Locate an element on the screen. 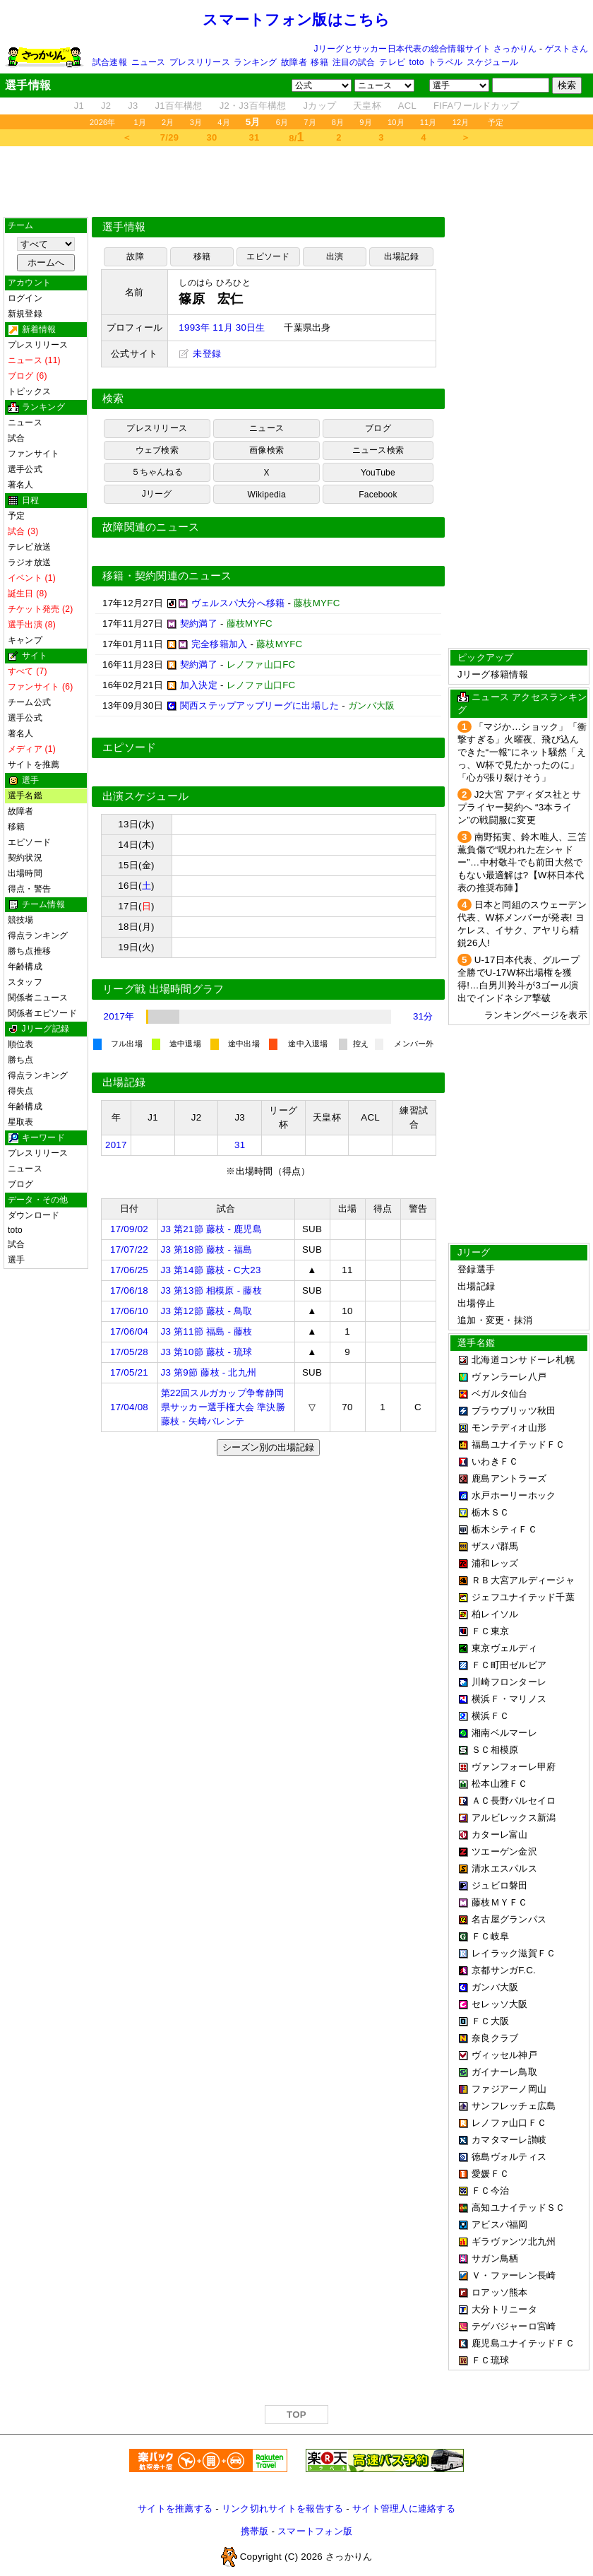 The image size is (593, 2576). 愛媛ＦＣ is located at coordinates (490, 2173).